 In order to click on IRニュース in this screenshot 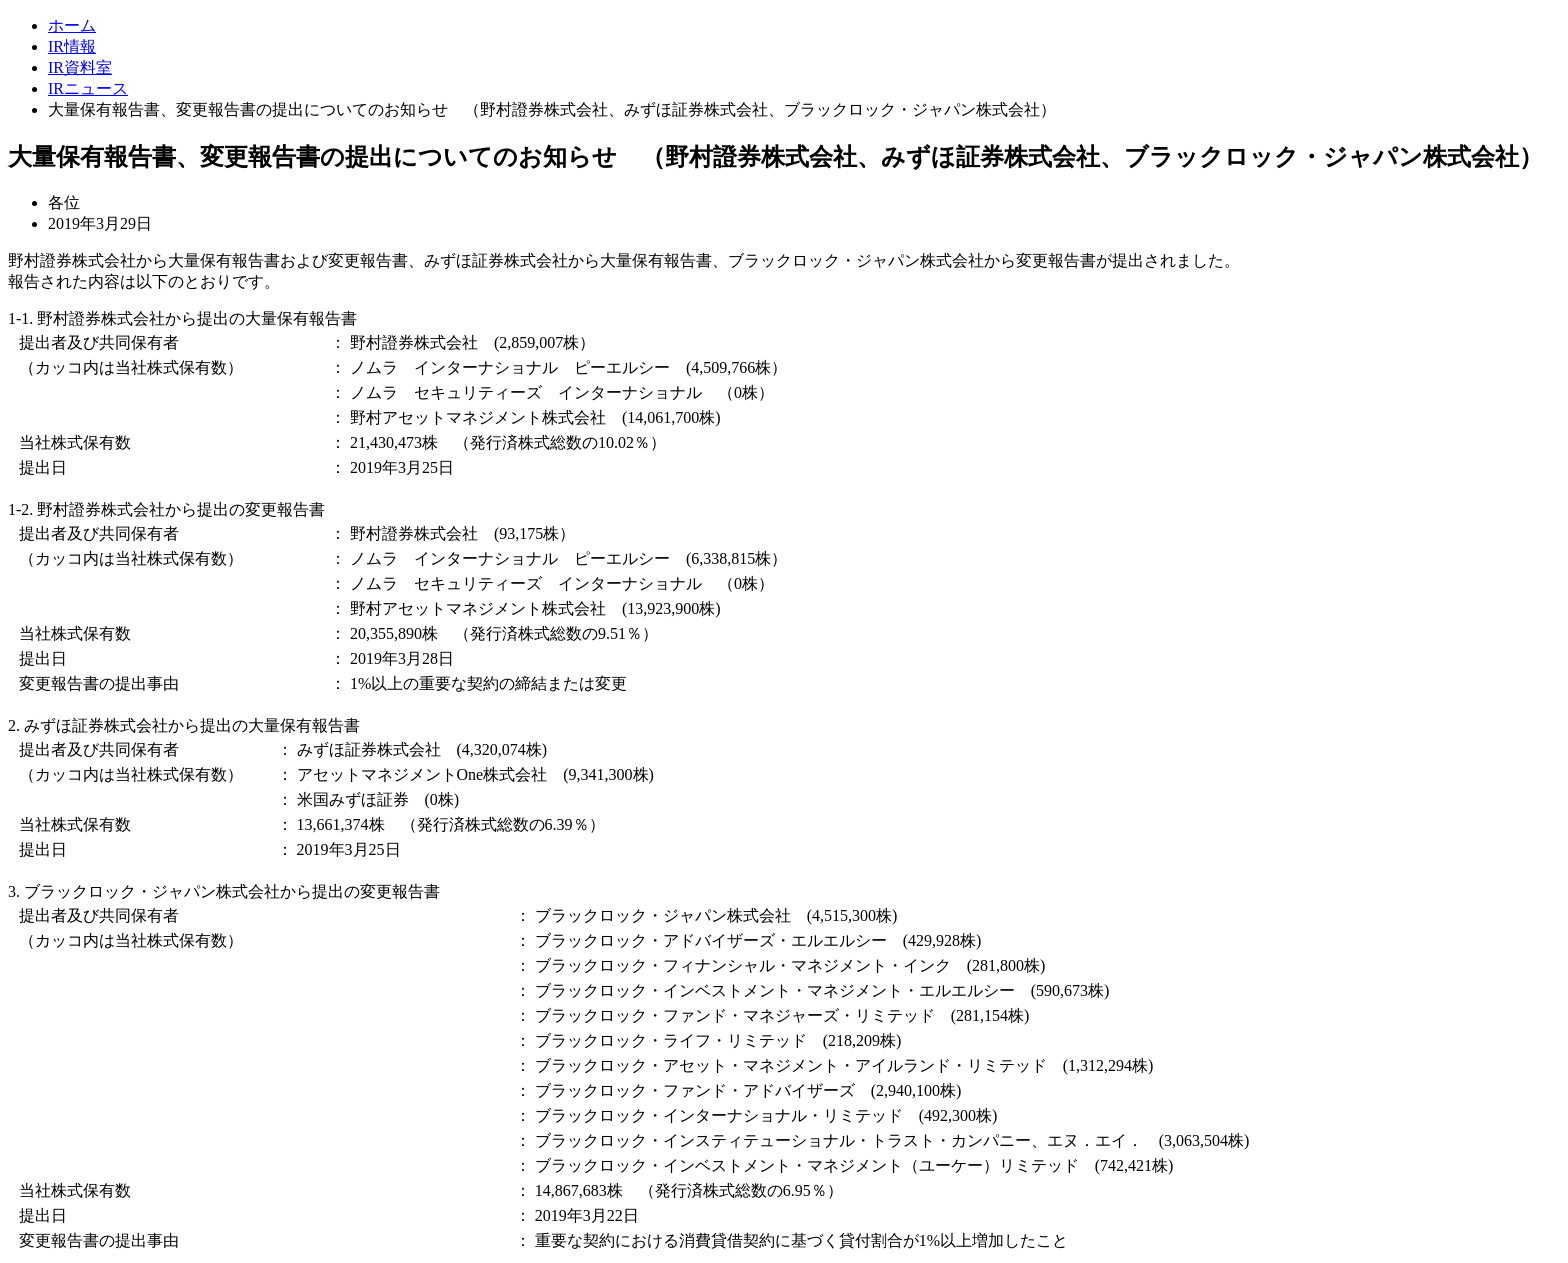, I will do `click(88, 88)`.